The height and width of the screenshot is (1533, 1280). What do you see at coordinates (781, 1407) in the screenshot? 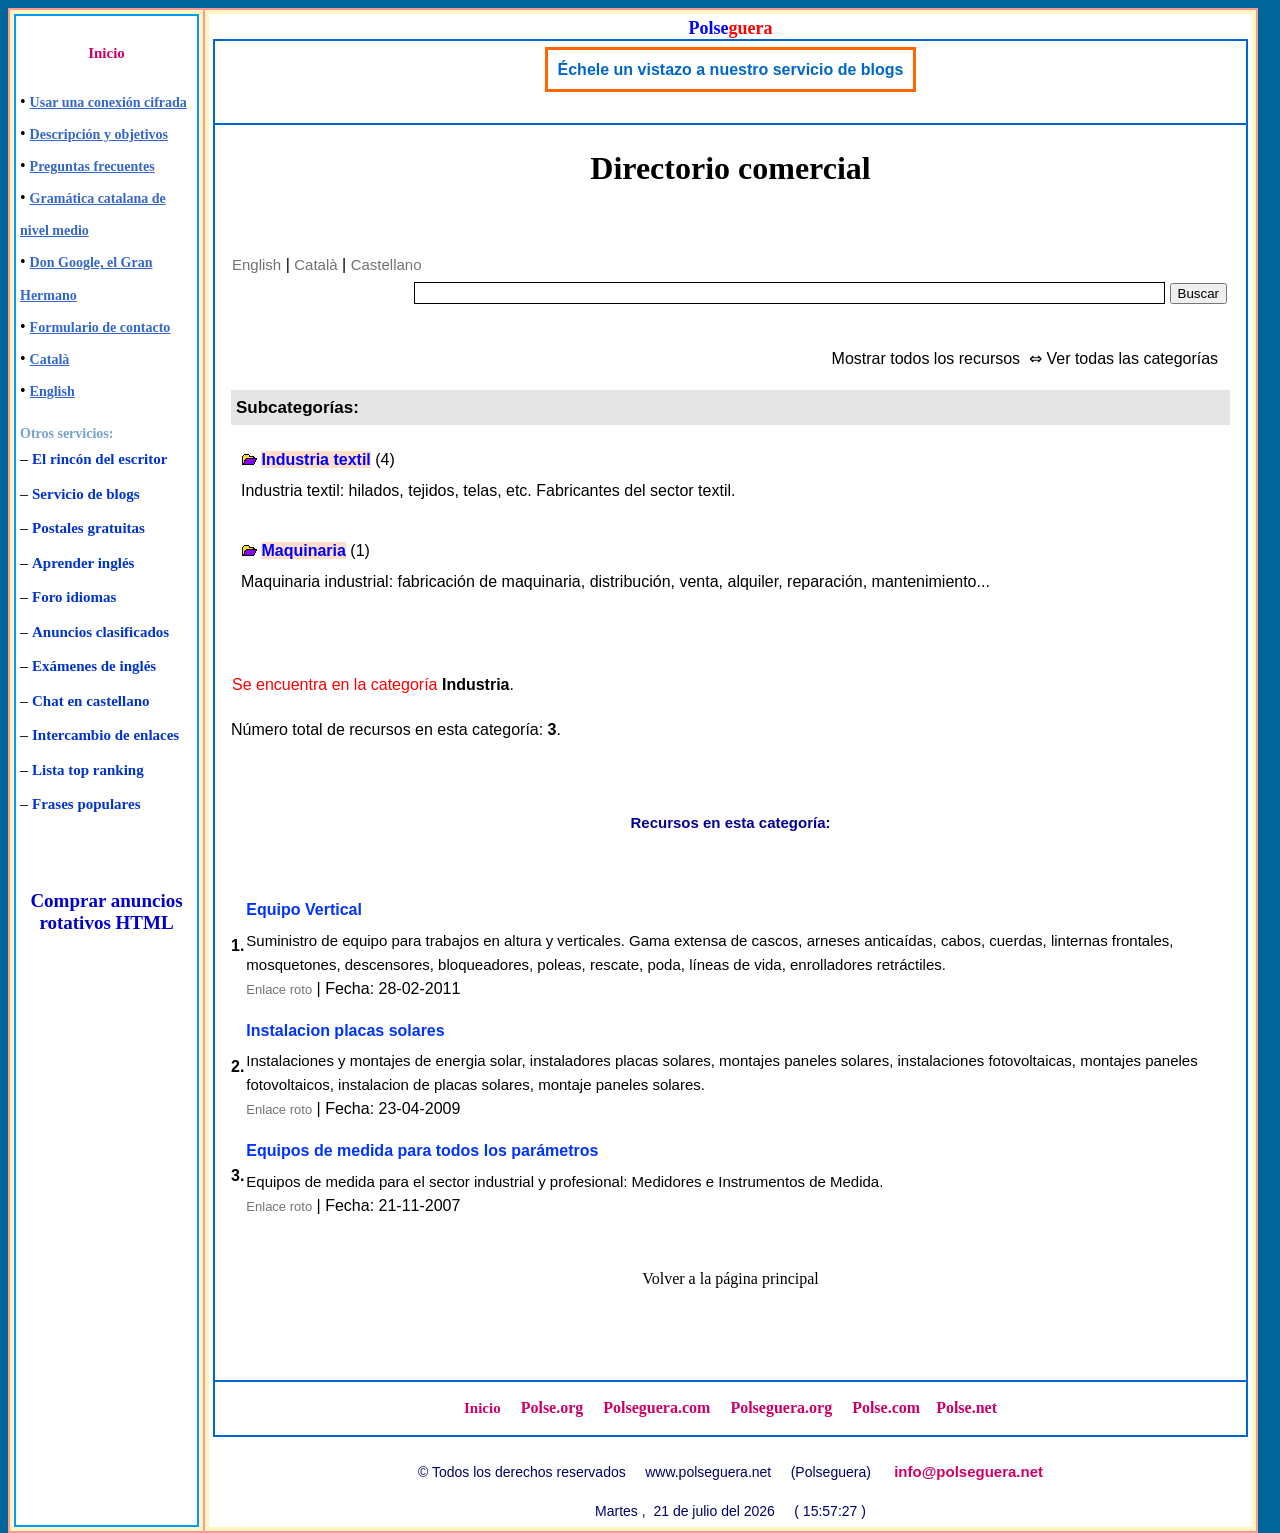
I see `Polseguera.org` at bounding box center [781, 1407].